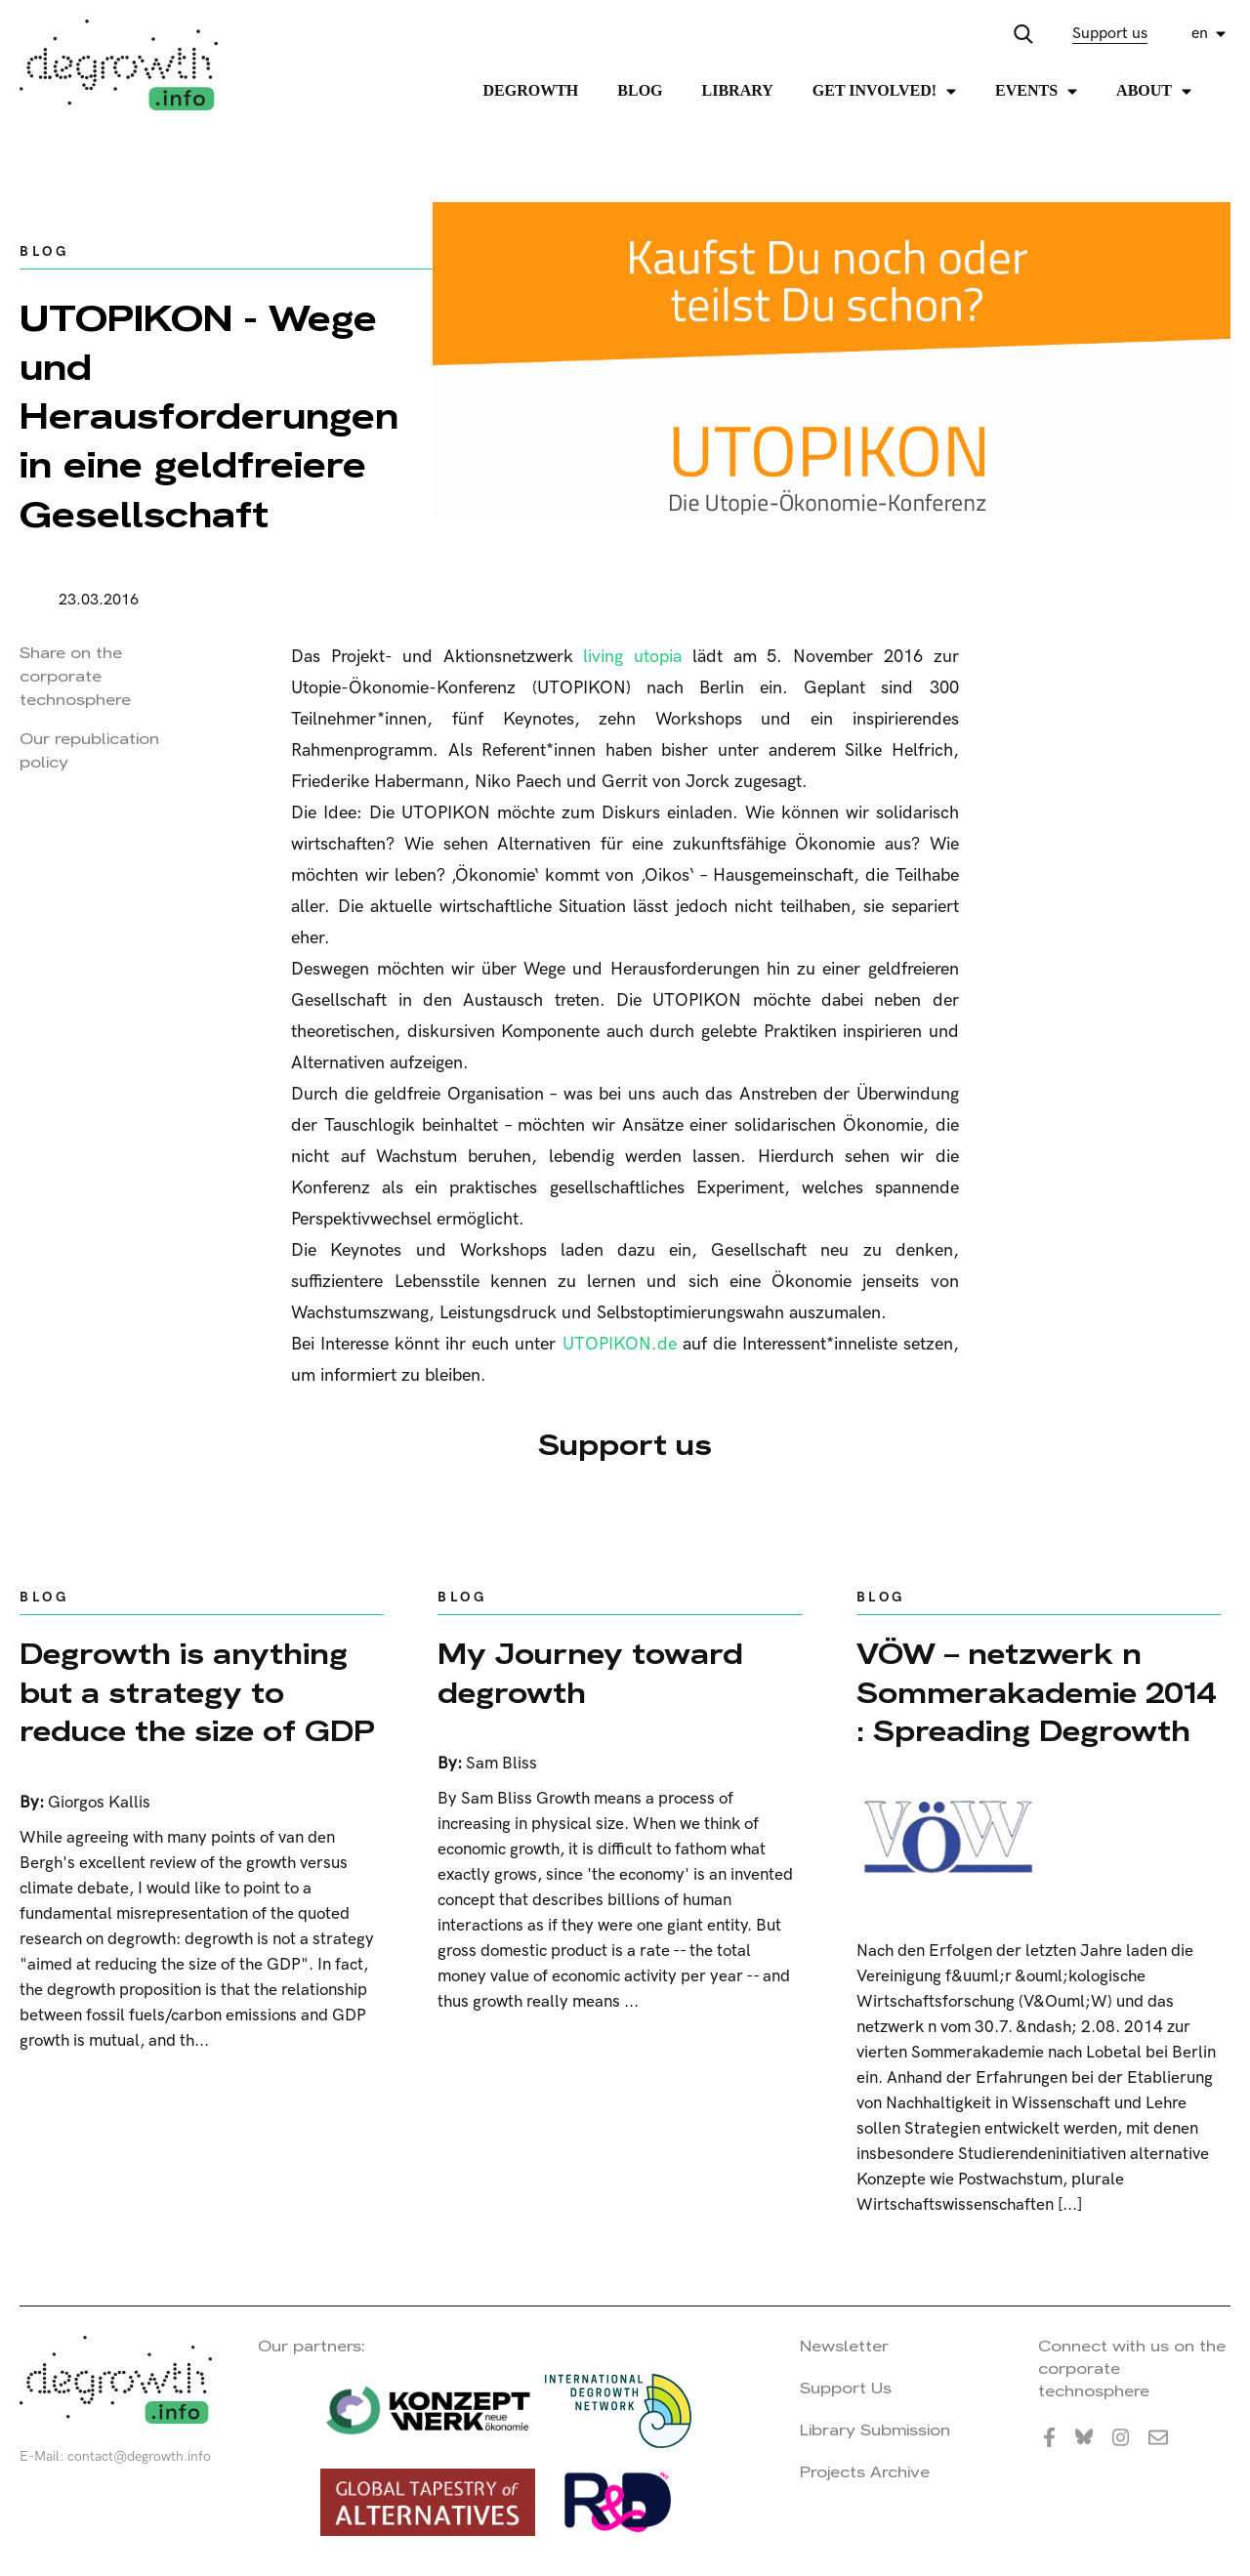  What do you see at coordinates (1199, 33) in the screenshot?
I see `en` at bounding box center [1199, 33].